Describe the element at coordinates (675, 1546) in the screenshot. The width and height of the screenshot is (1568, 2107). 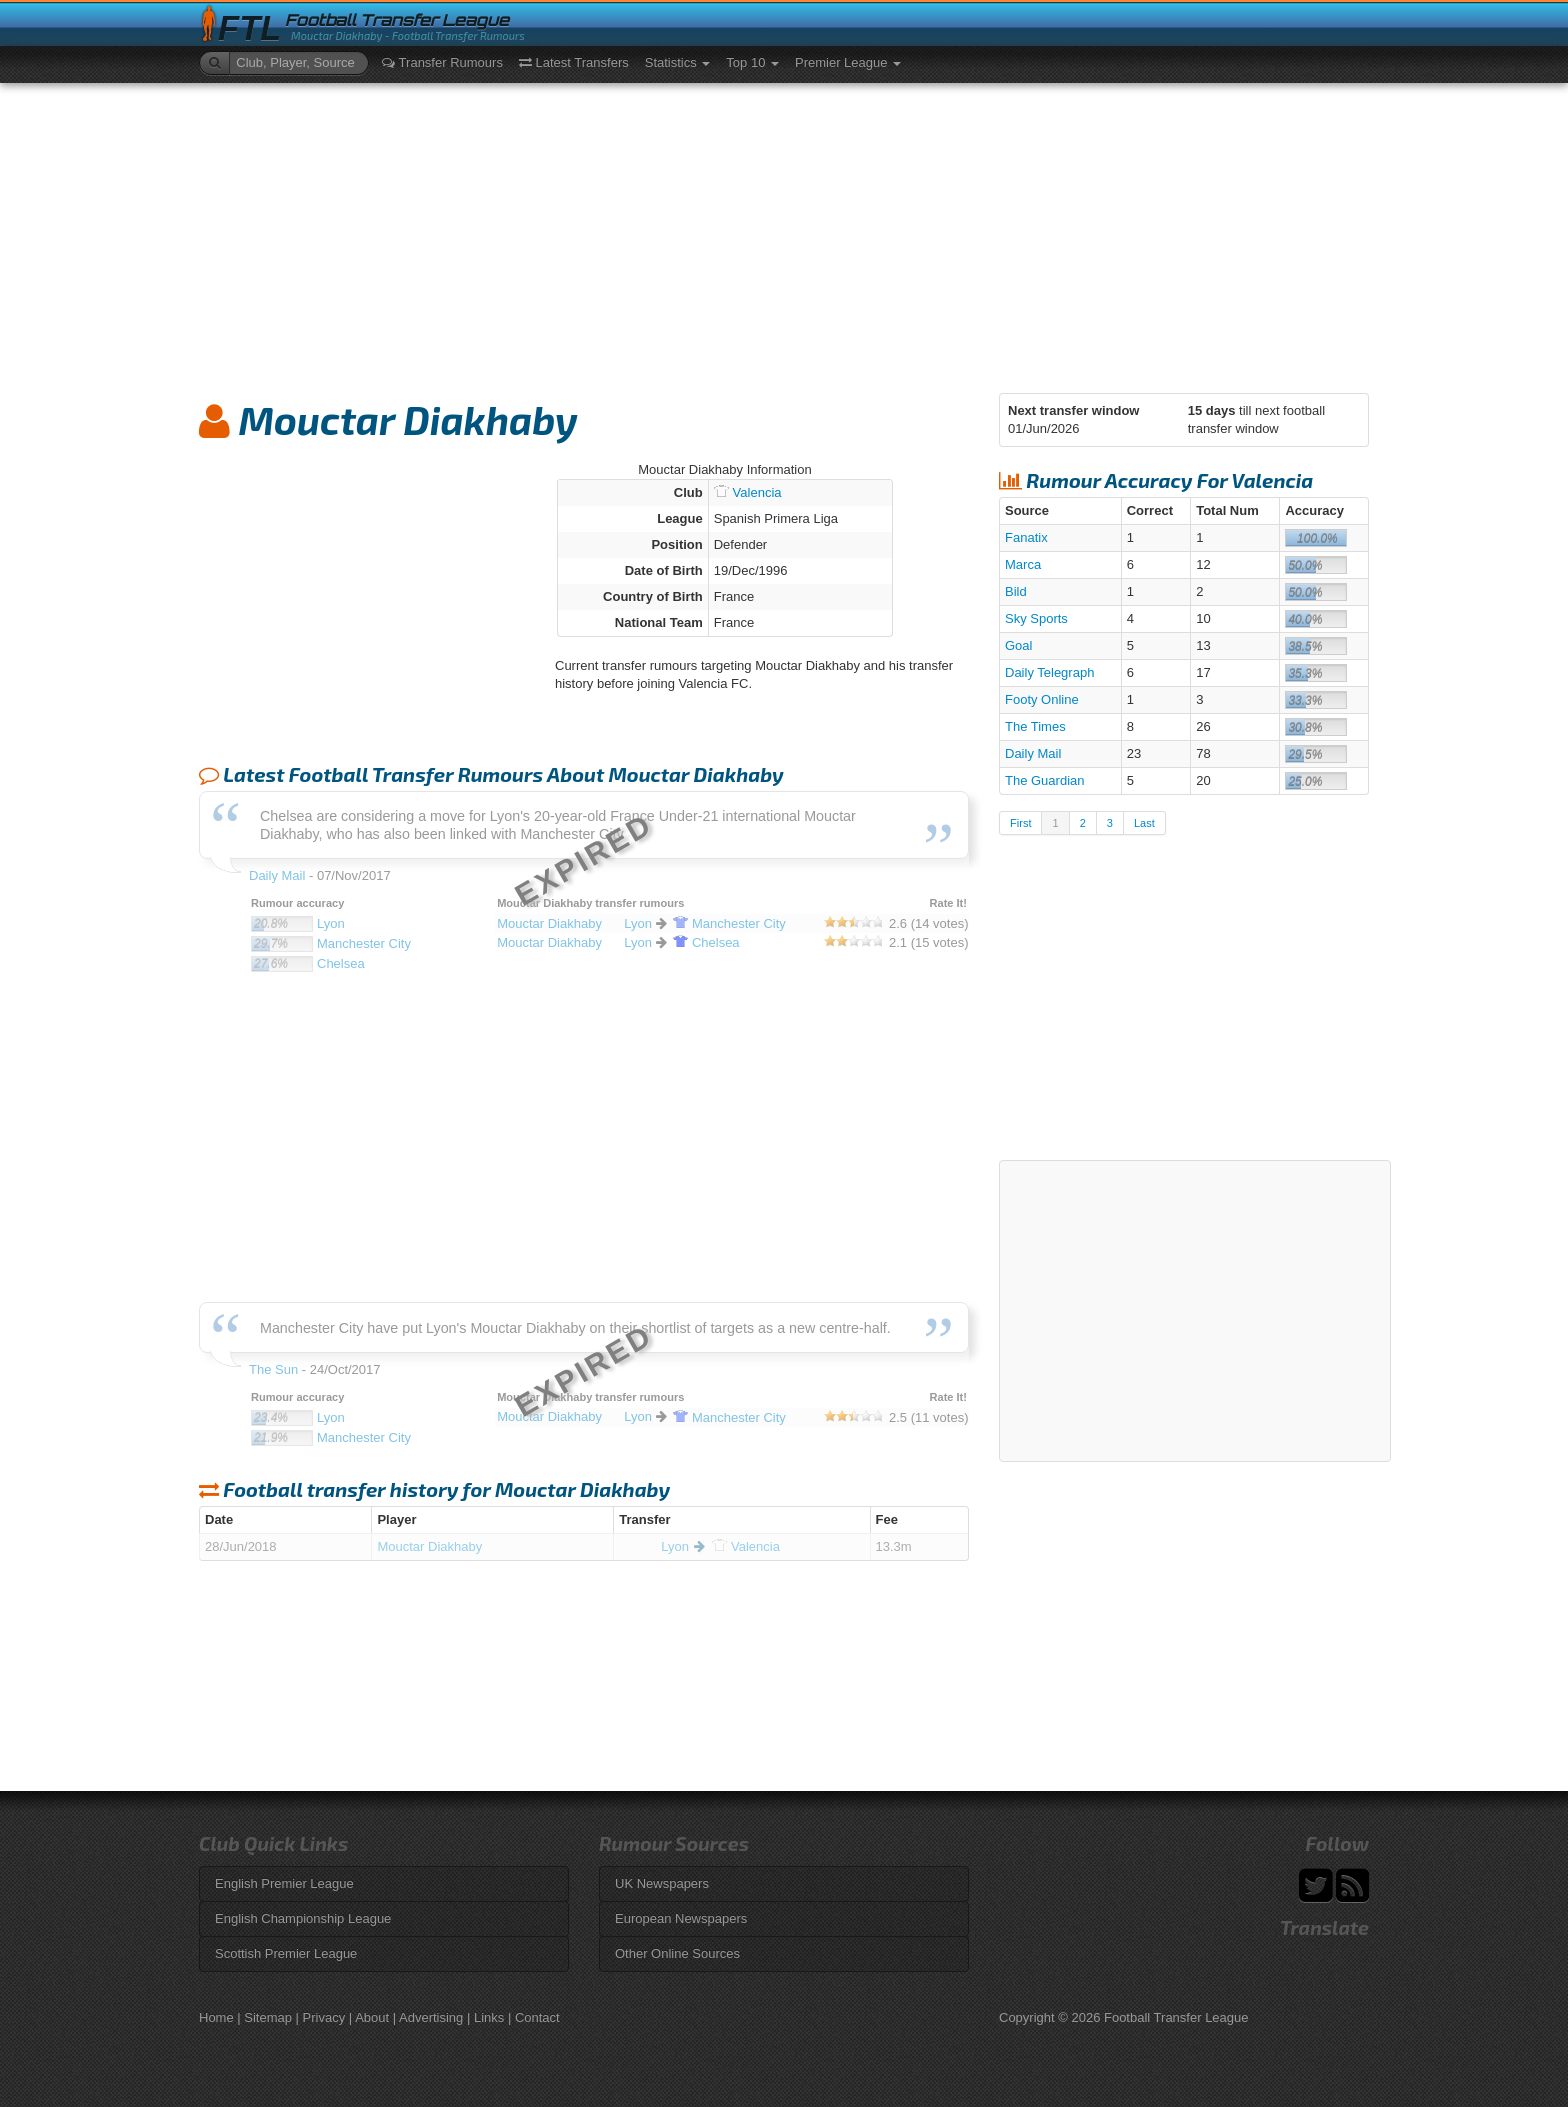
I see `Lyon` at that location.